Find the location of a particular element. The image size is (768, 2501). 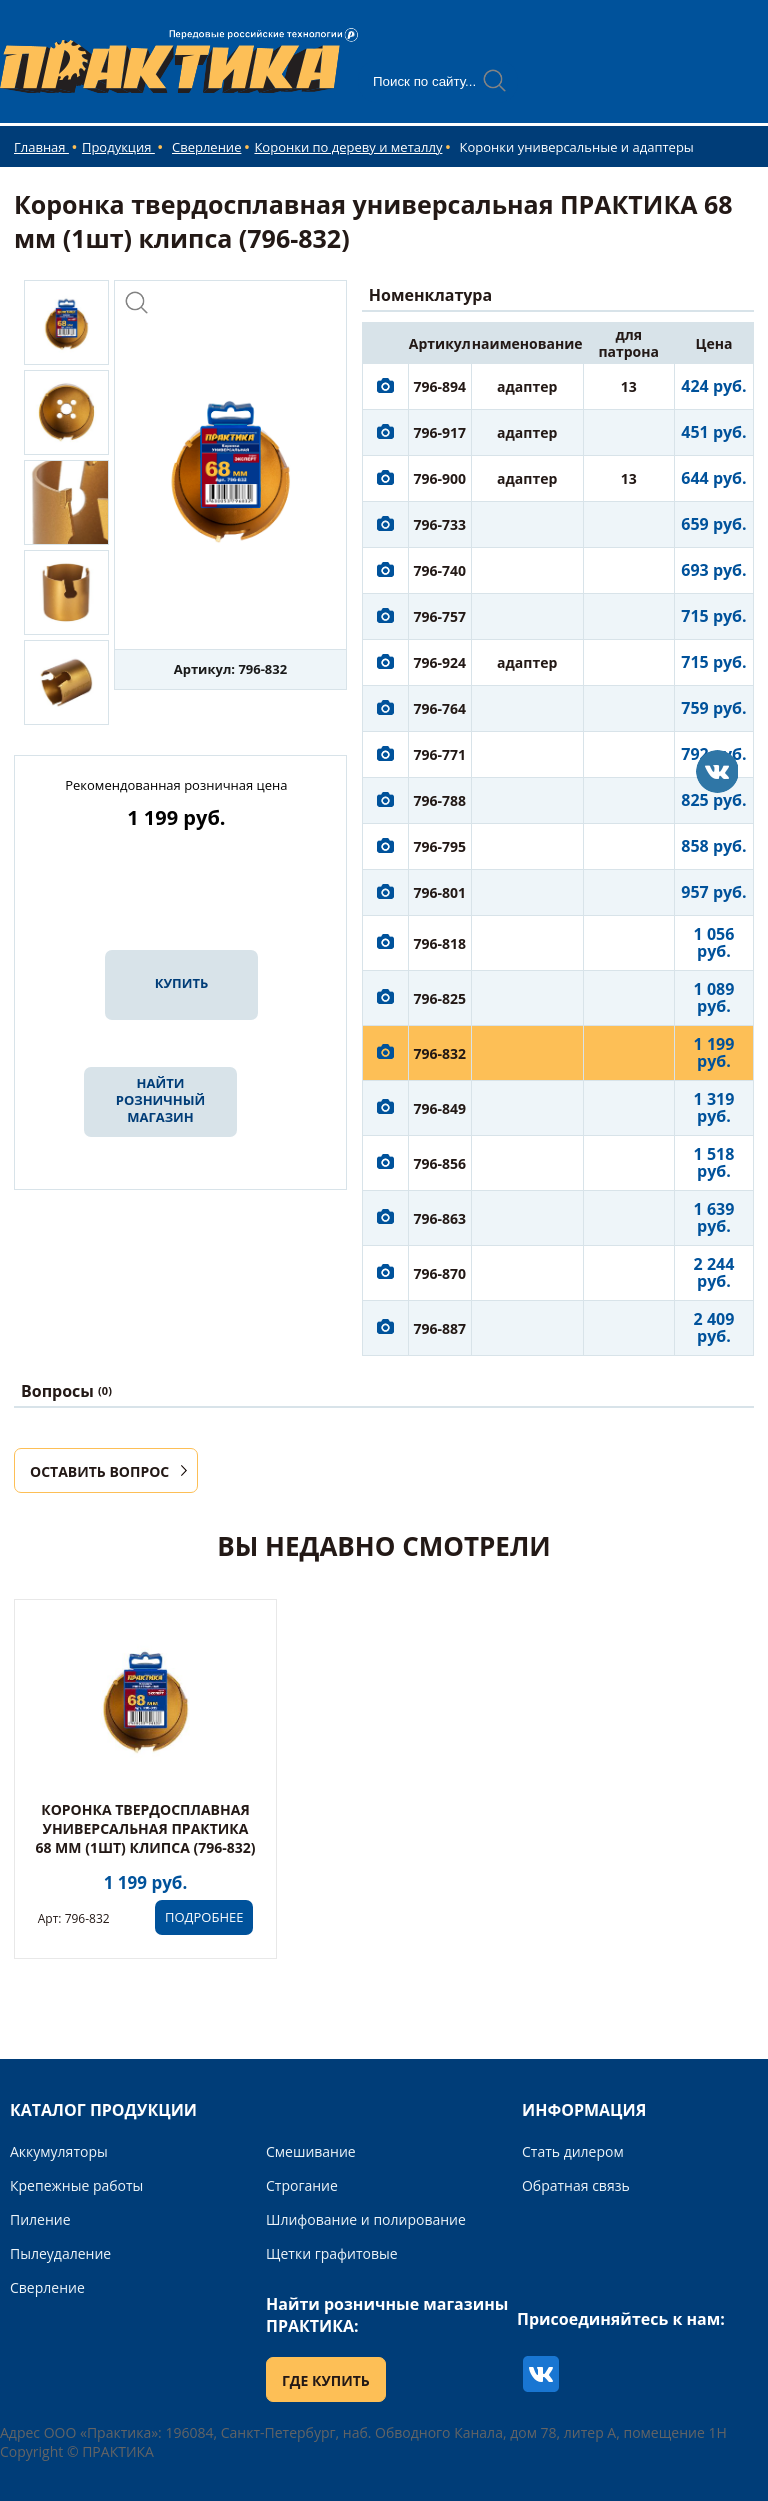

Главная is located at coordinates (41, 147).